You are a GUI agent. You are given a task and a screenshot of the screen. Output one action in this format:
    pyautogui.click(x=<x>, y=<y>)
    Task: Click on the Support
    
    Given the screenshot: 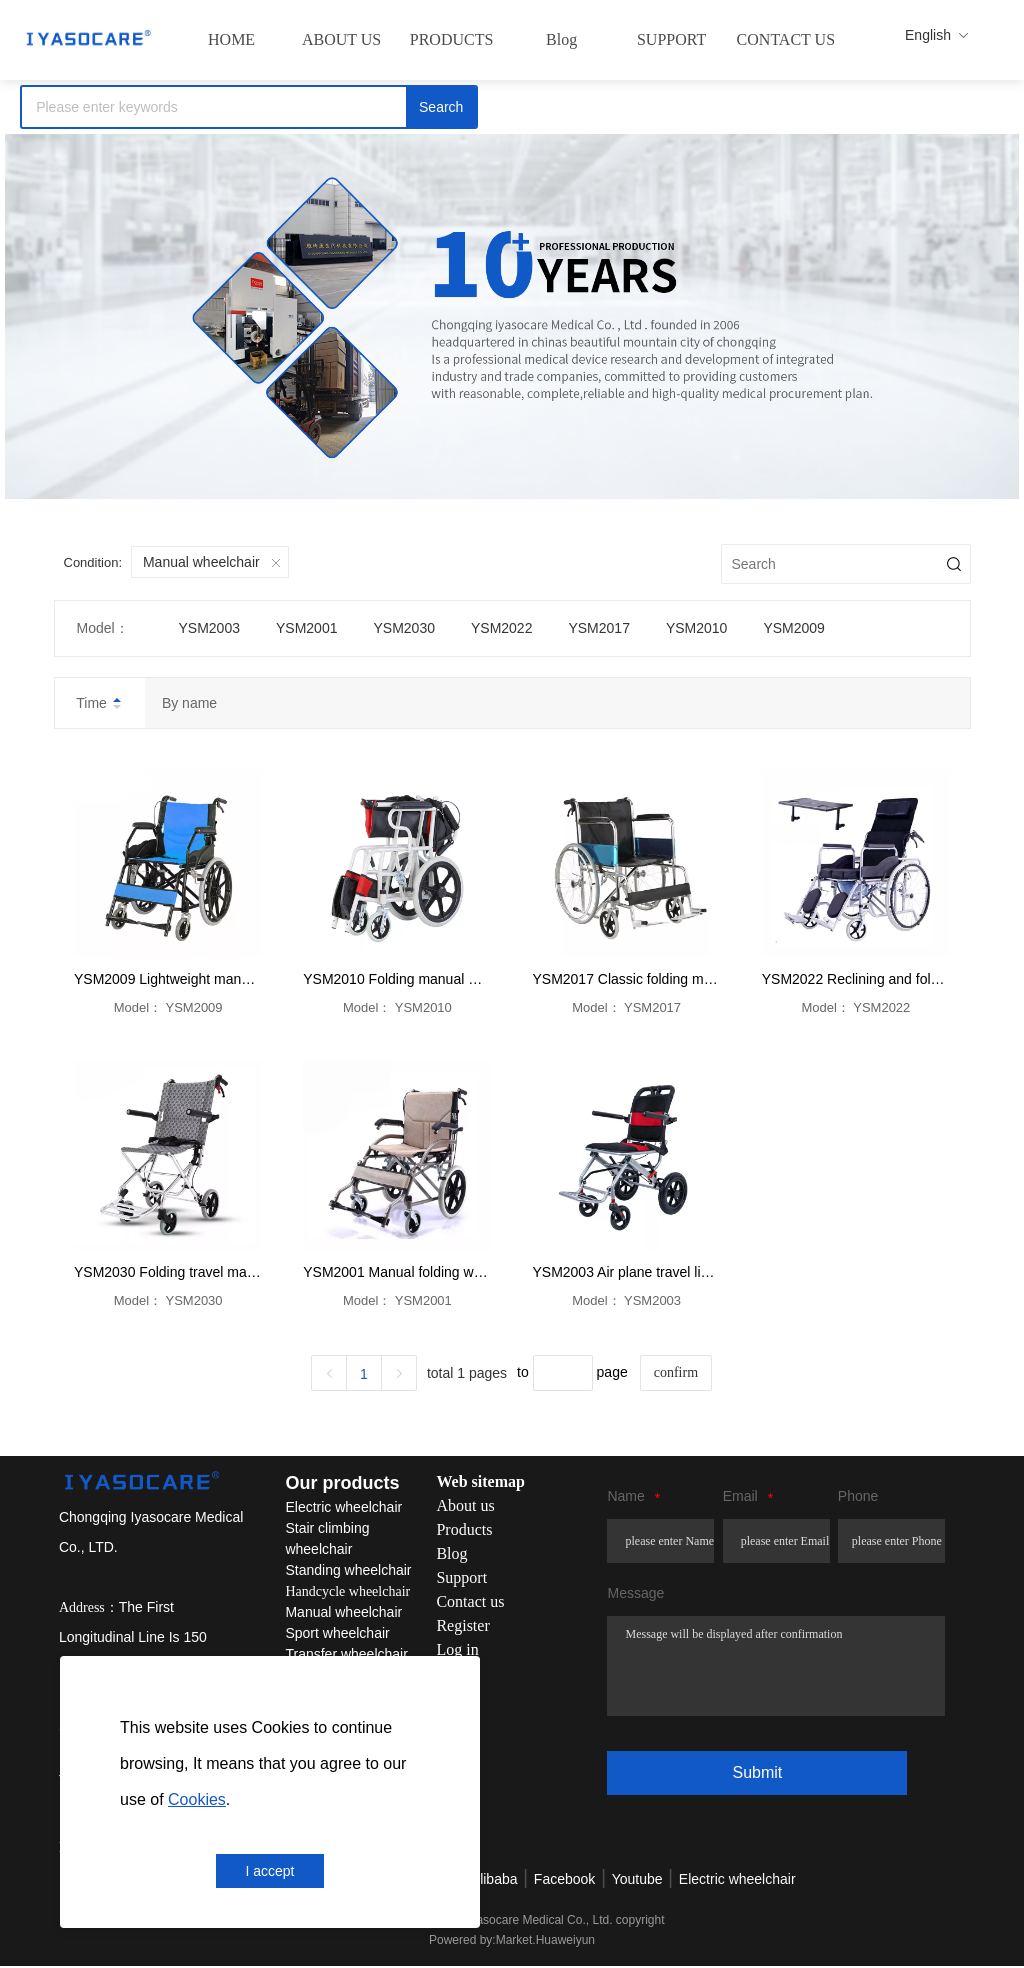 What is the action you would take?
    pyautogui.click(x=461, y=1578)
    